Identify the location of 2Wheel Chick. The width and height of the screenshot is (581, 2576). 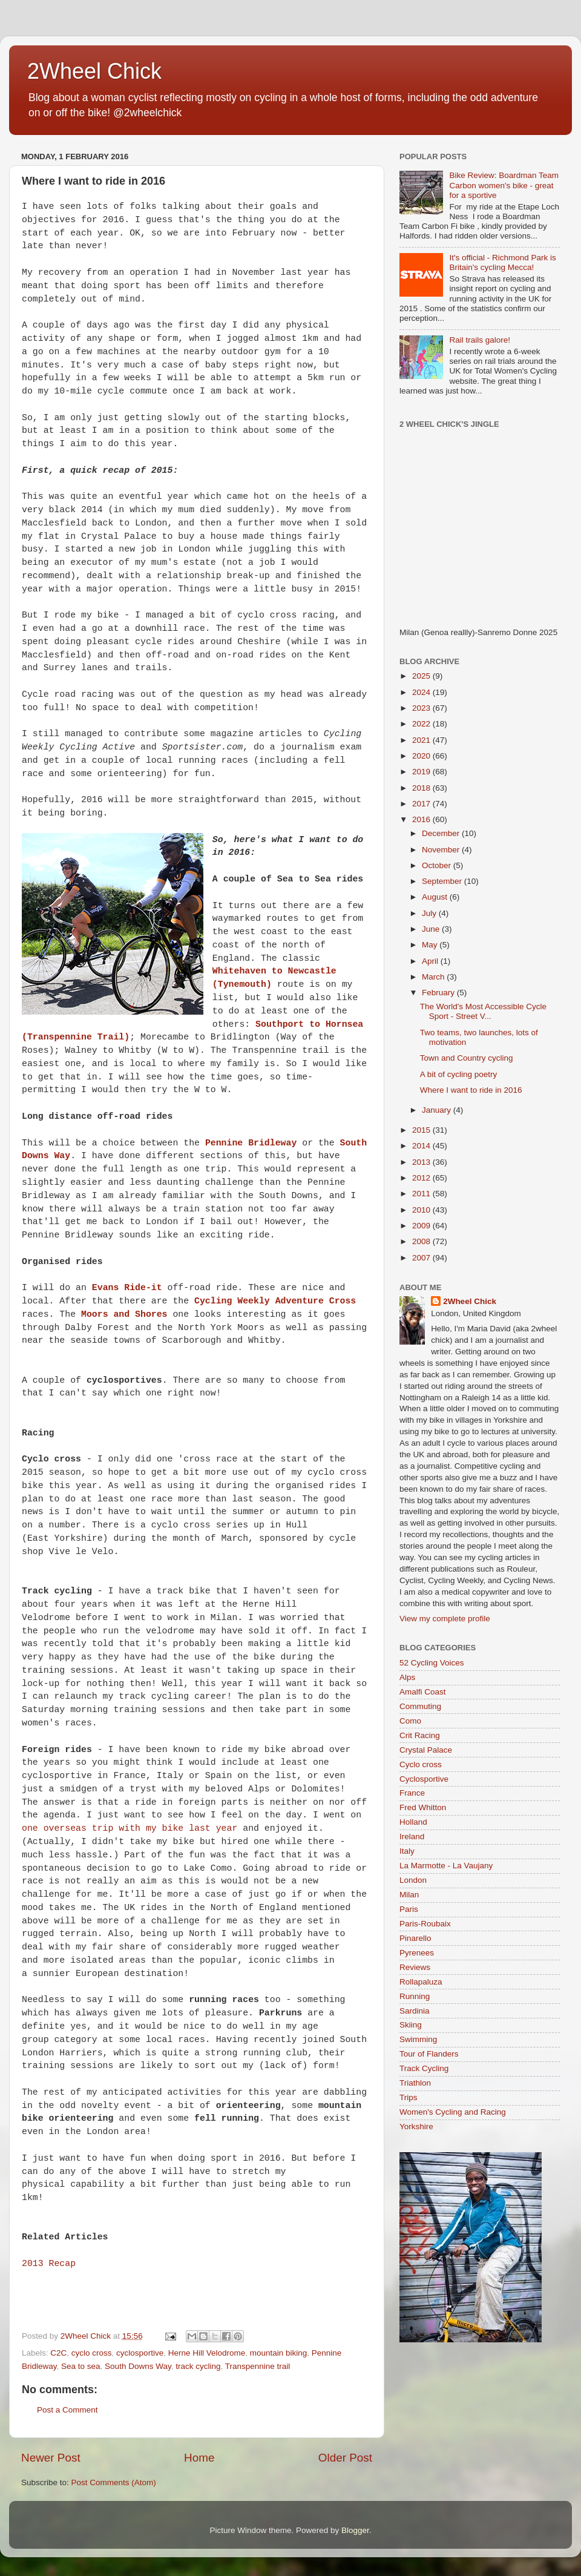
(94, 71).